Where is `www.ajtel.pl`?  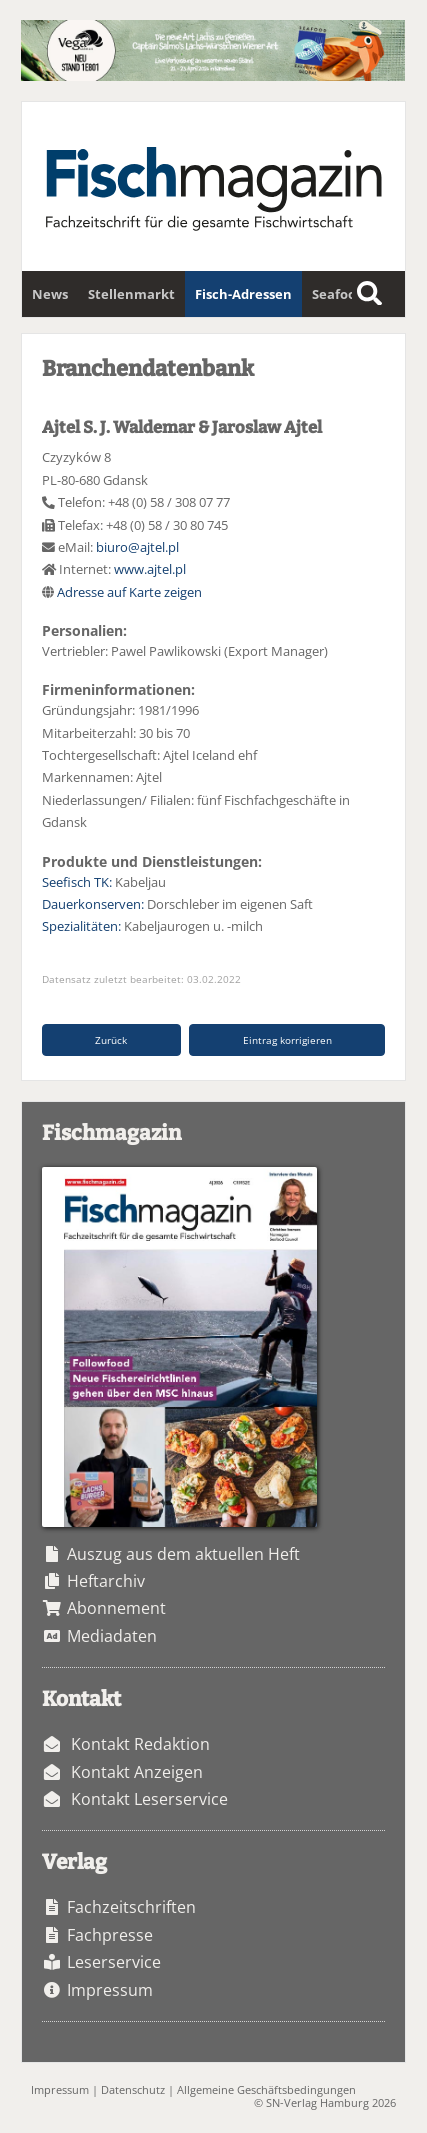
www.ajtel.pl is located at coordinates (150, 569).